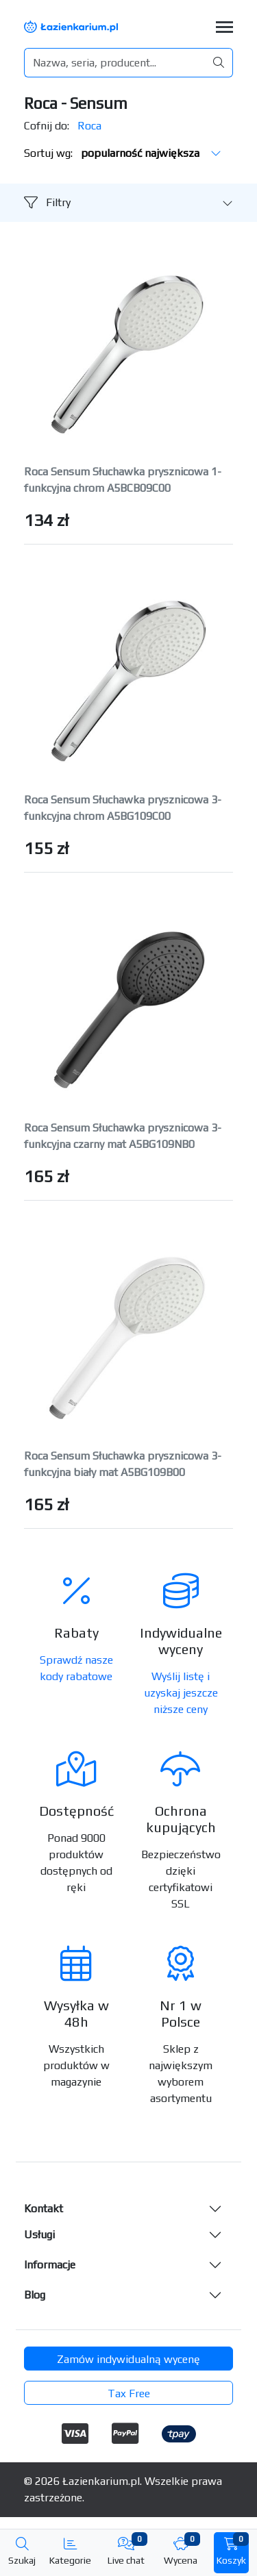 Image resolution: width=257 pixels, height=2576 pixels. What do you see at coordinates (128, 2359) in the screenshot?
I see `Zamów indywidualną wycenę` at bounding box center [128, 2359].